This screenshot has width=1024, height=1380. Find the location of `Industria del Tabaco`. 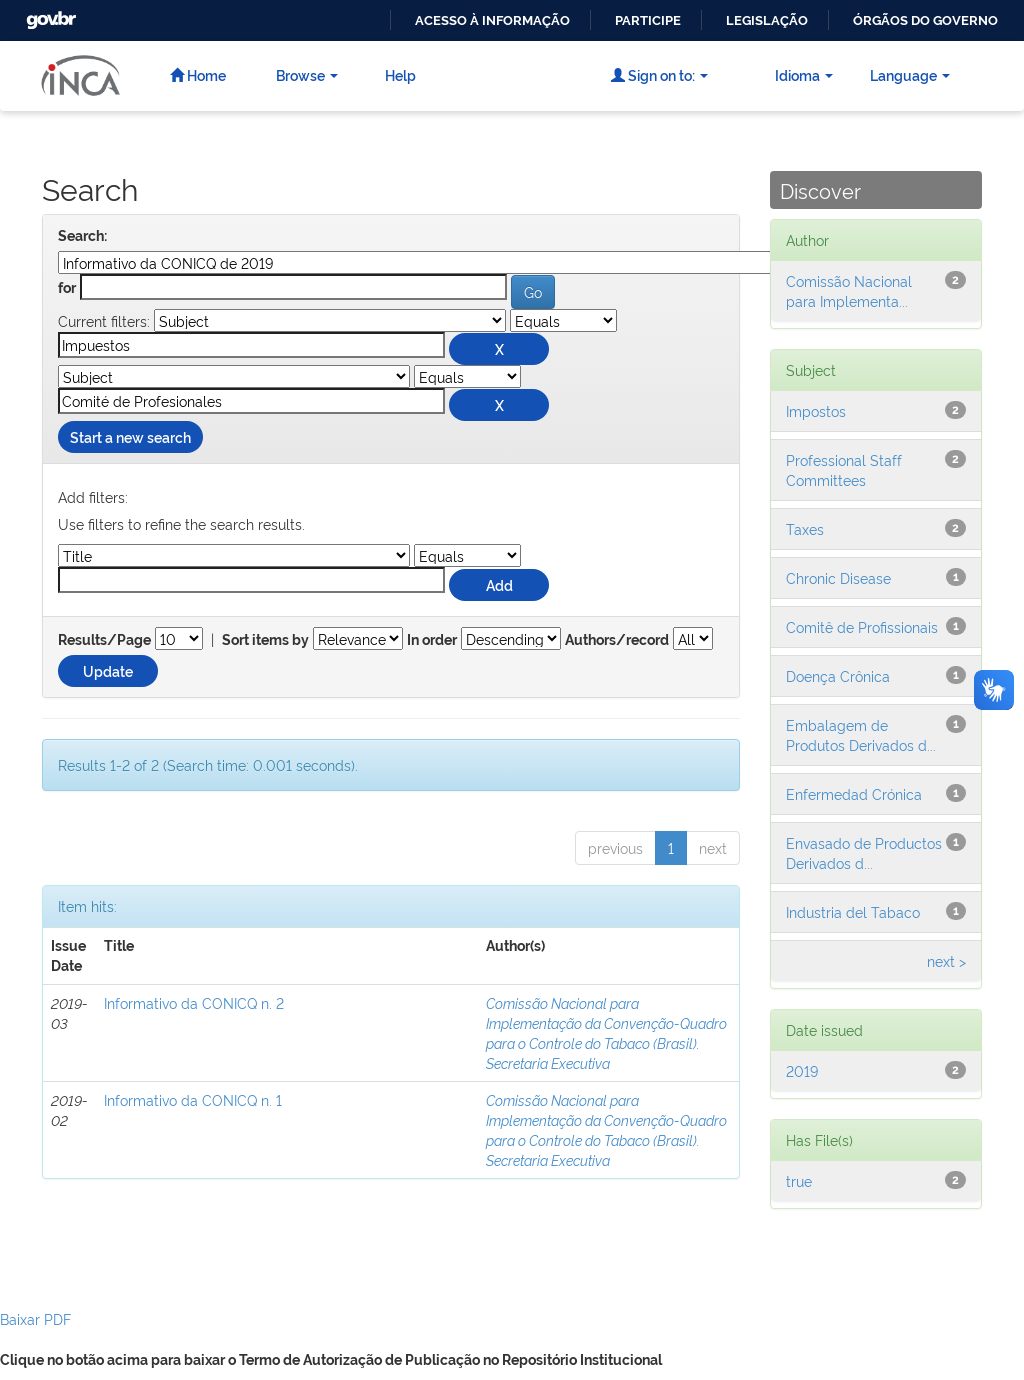

Industria del Tabaco is located at coordinates (853, 911).